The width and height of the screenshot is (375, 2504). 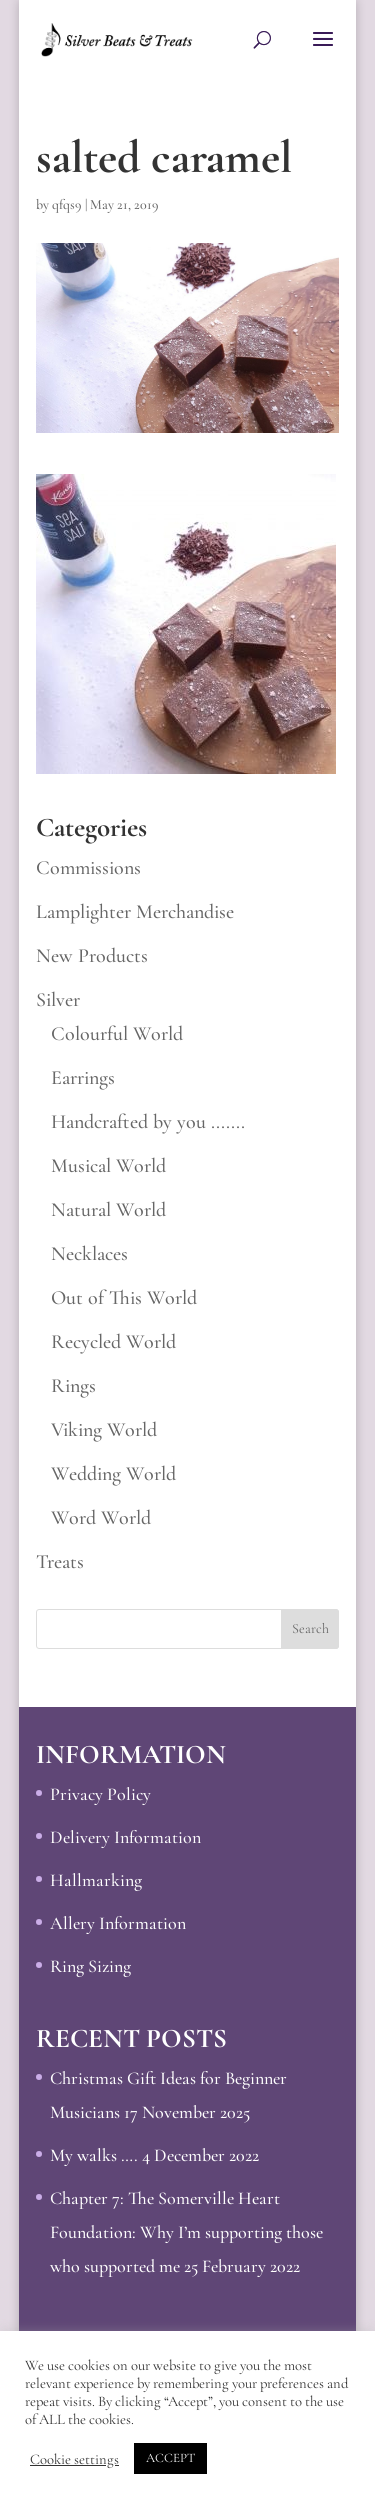 What do you see at coordinates (94, 2155) in the screenshot?
I see `My walks ….` at bounding box center [94, 2155].